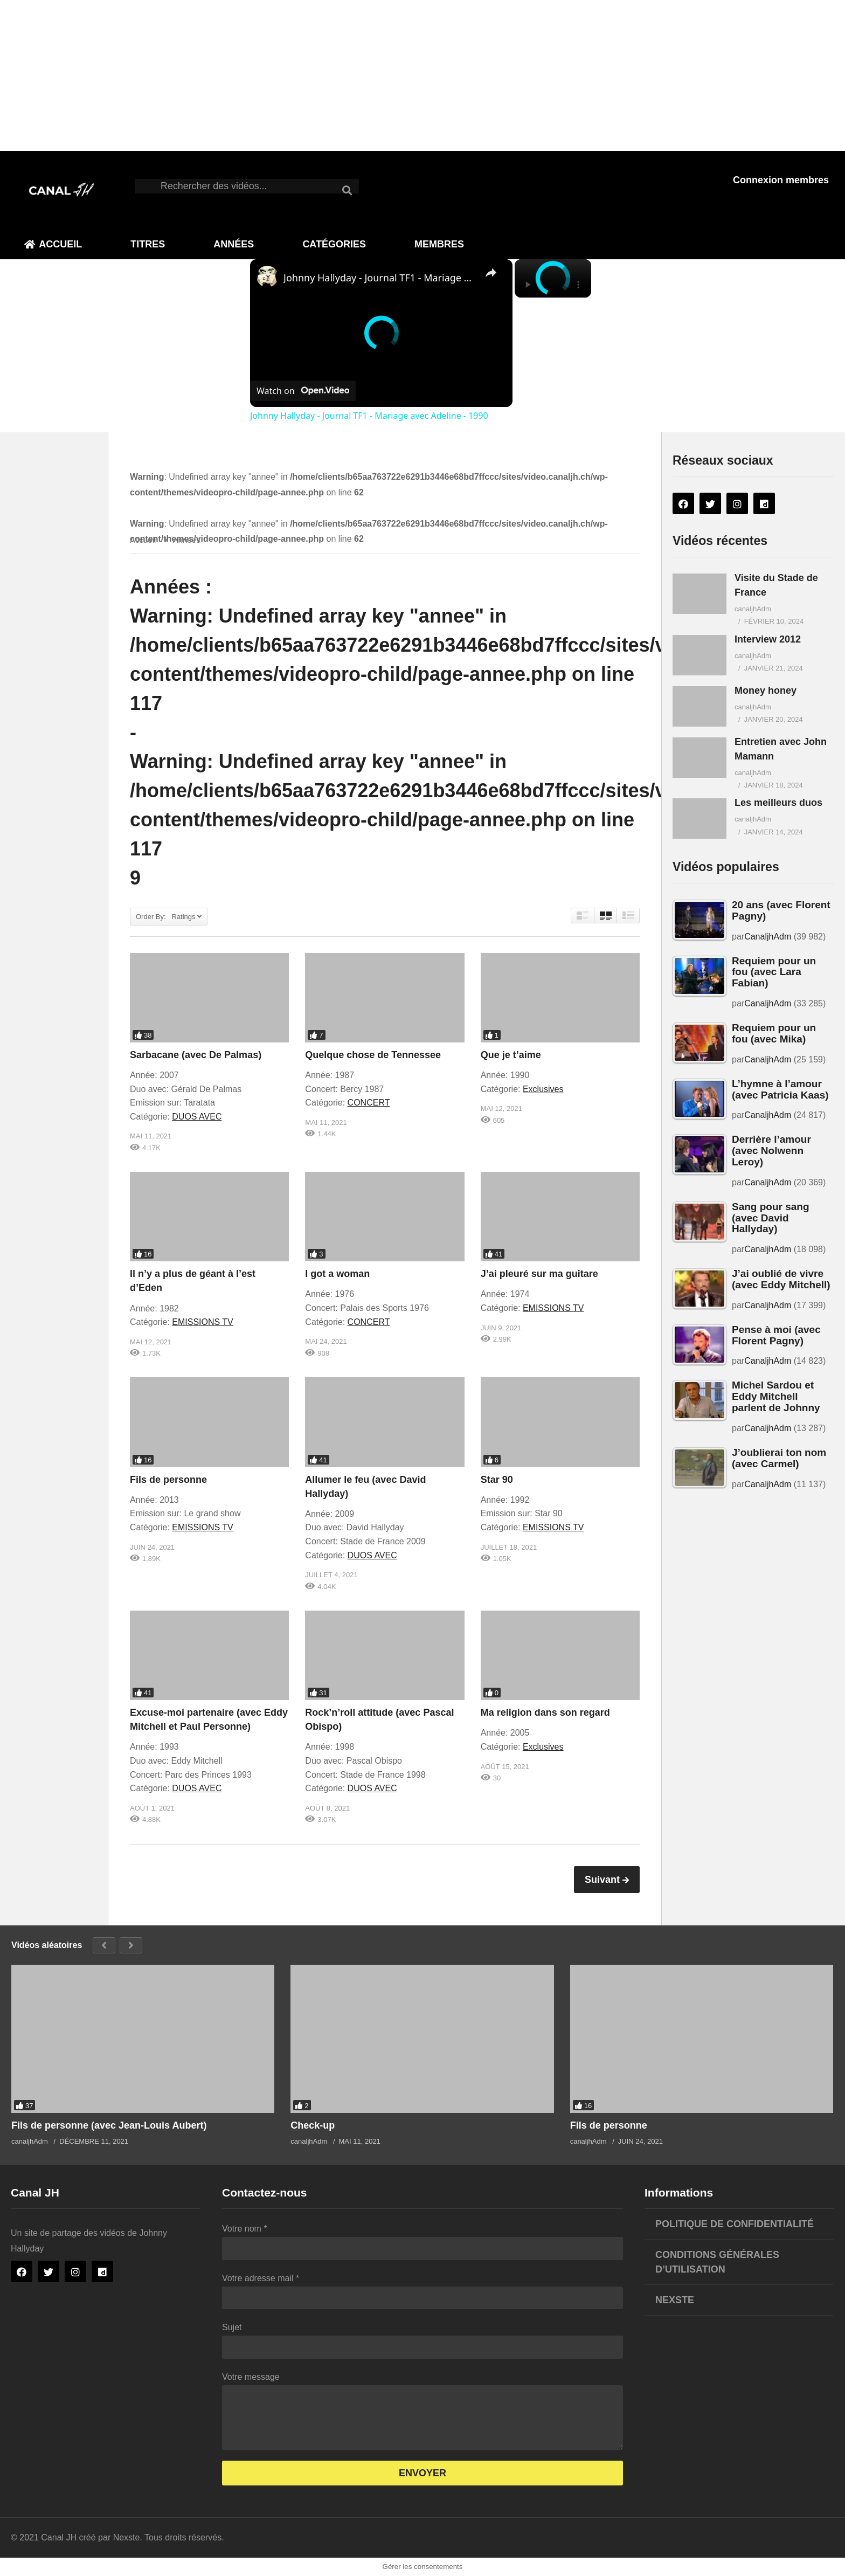  Describe the element at coordinates (202, 1322) in the screenshot. I see `EMISSIONS TV` at that location.